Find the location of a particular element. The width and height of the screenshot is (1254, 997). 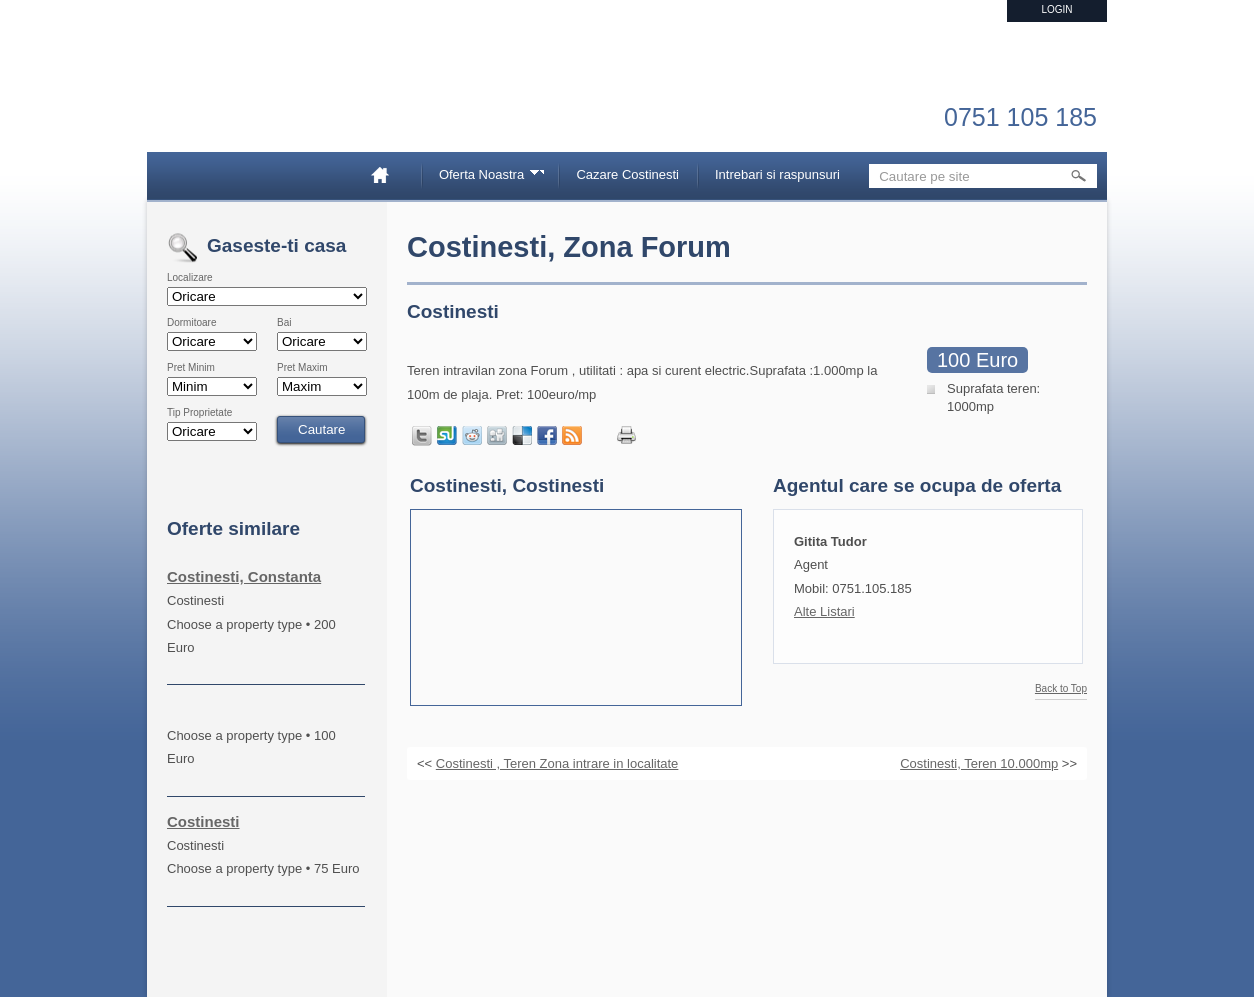

Bai is located at coordinates (284, 323).